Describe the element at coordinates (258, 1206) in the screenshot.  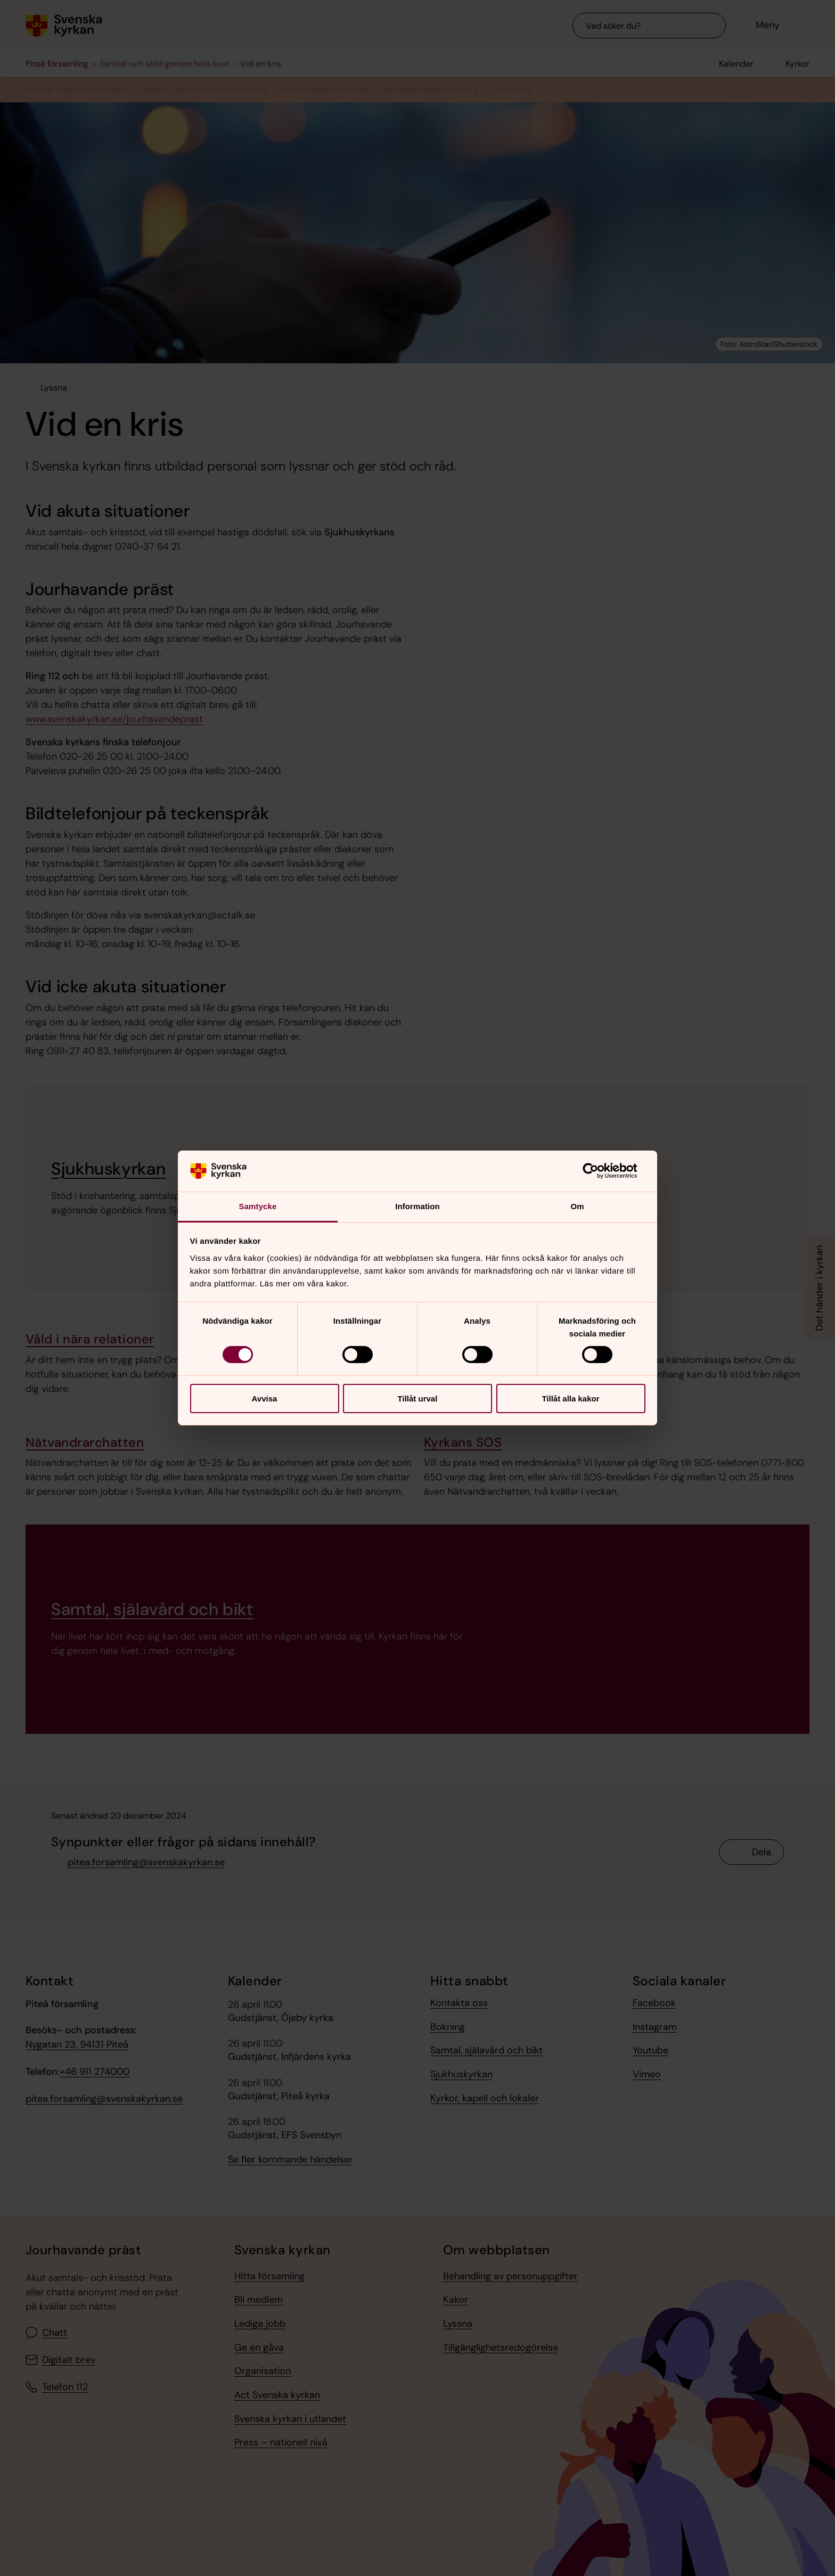
I see `Samtycke [tab]` at that location.